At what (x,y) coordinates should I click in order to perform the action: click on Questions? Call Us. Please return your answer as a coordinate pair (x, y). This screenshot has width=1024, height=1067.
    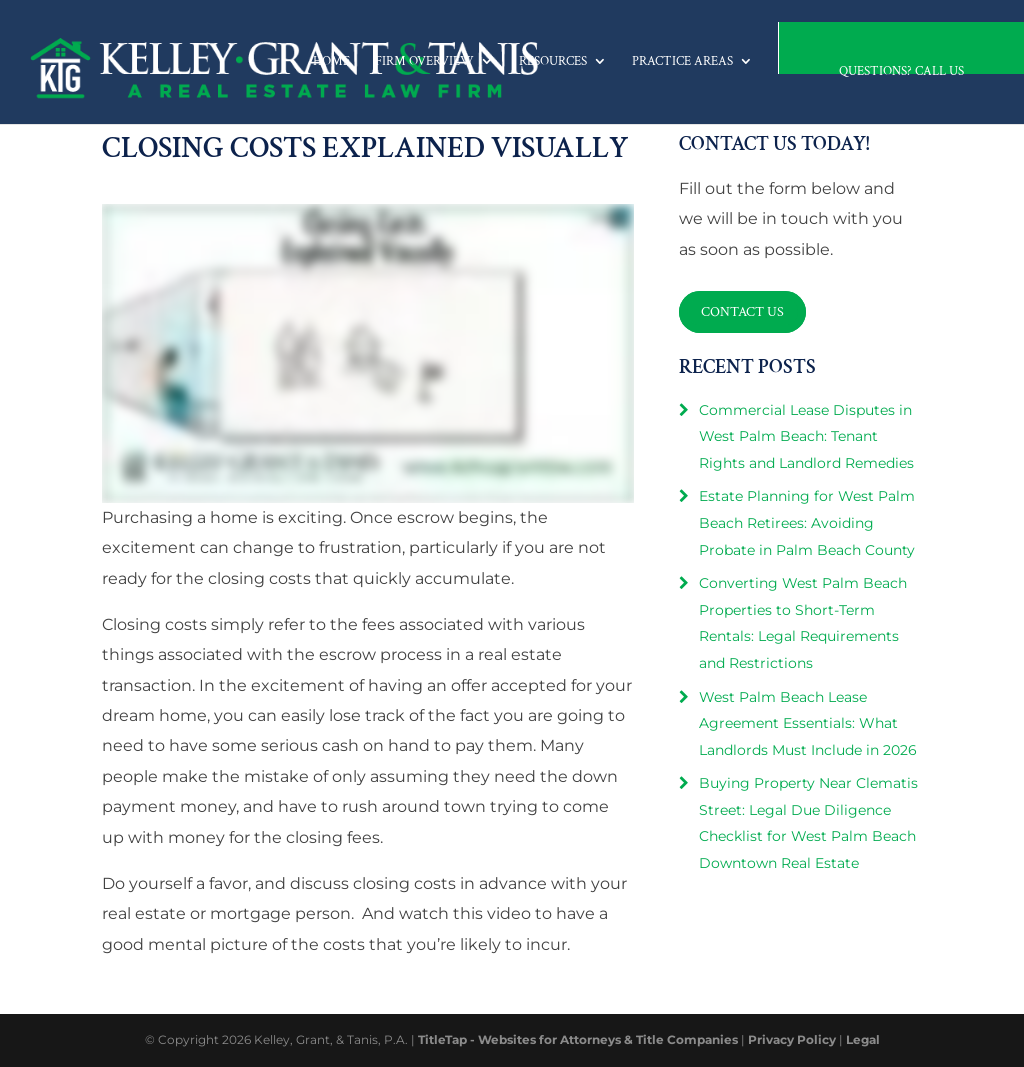
    Looking at the image, I should click on (901, 71).